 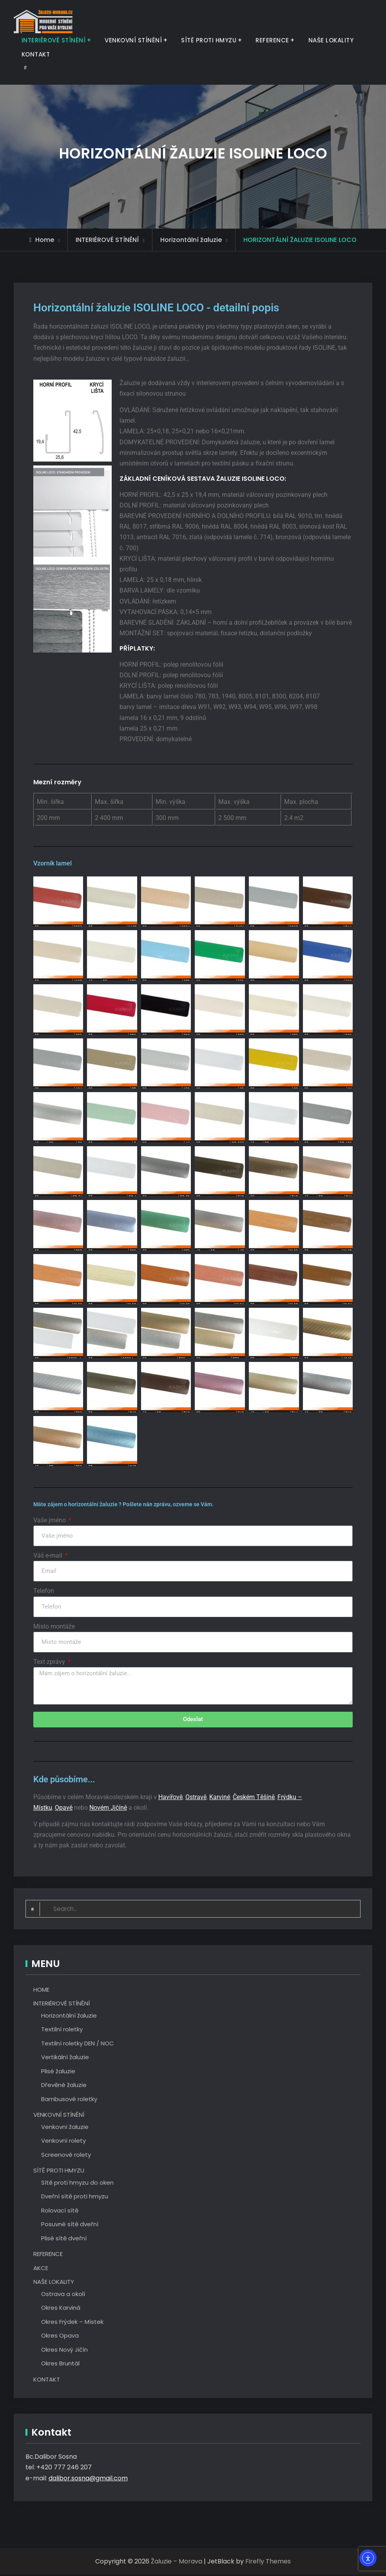 I want to click on Firefly Themes, so click(x=268, y=2562).